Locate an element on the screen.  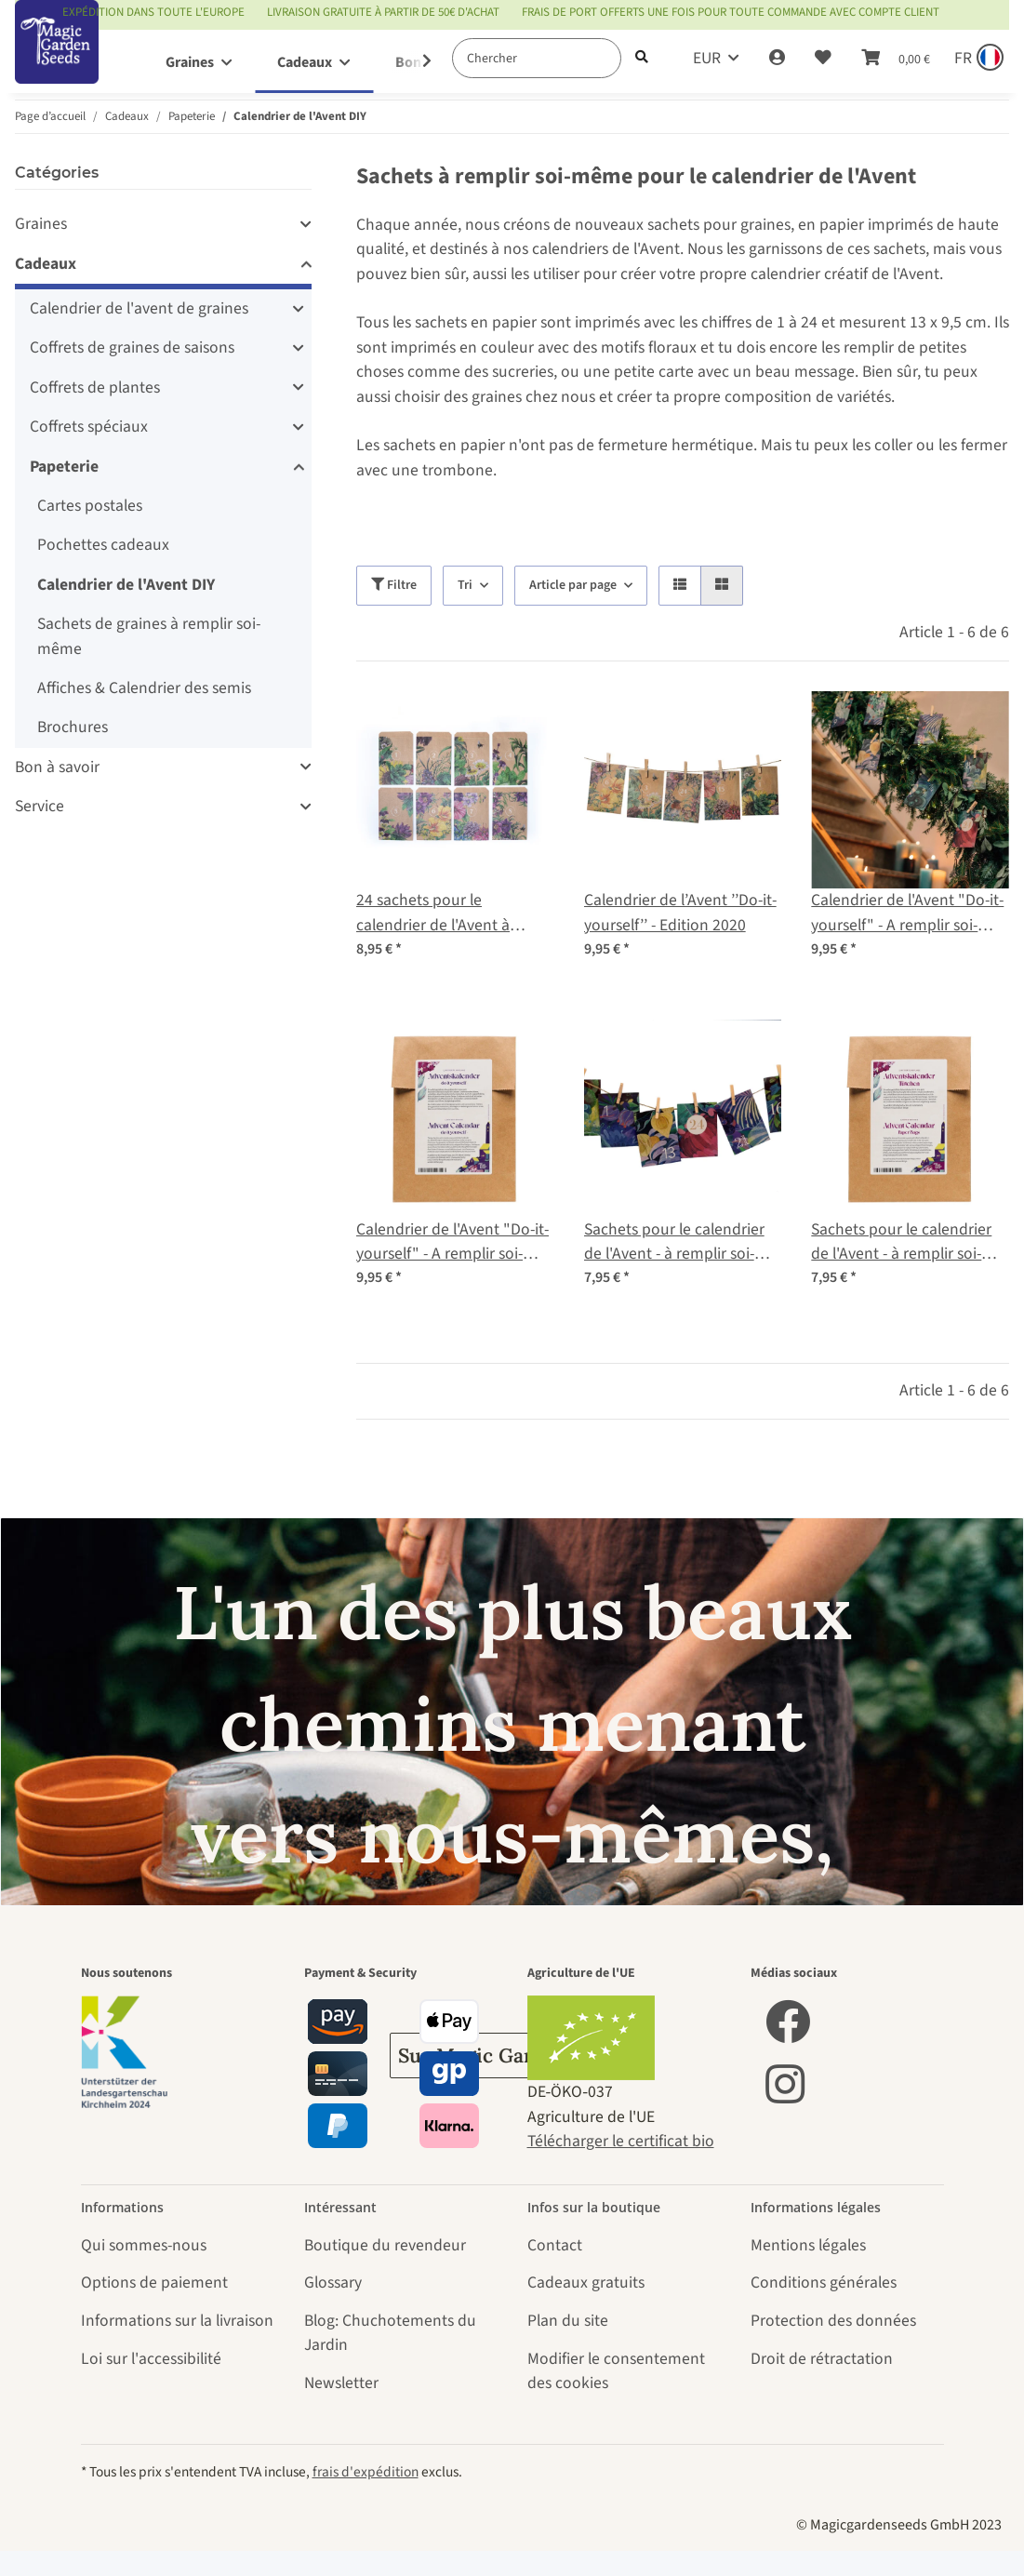
Calendrier de l’Avent ’’Do-it-yourself’’ - Edition 2020 is located at coordinates (680, 912).